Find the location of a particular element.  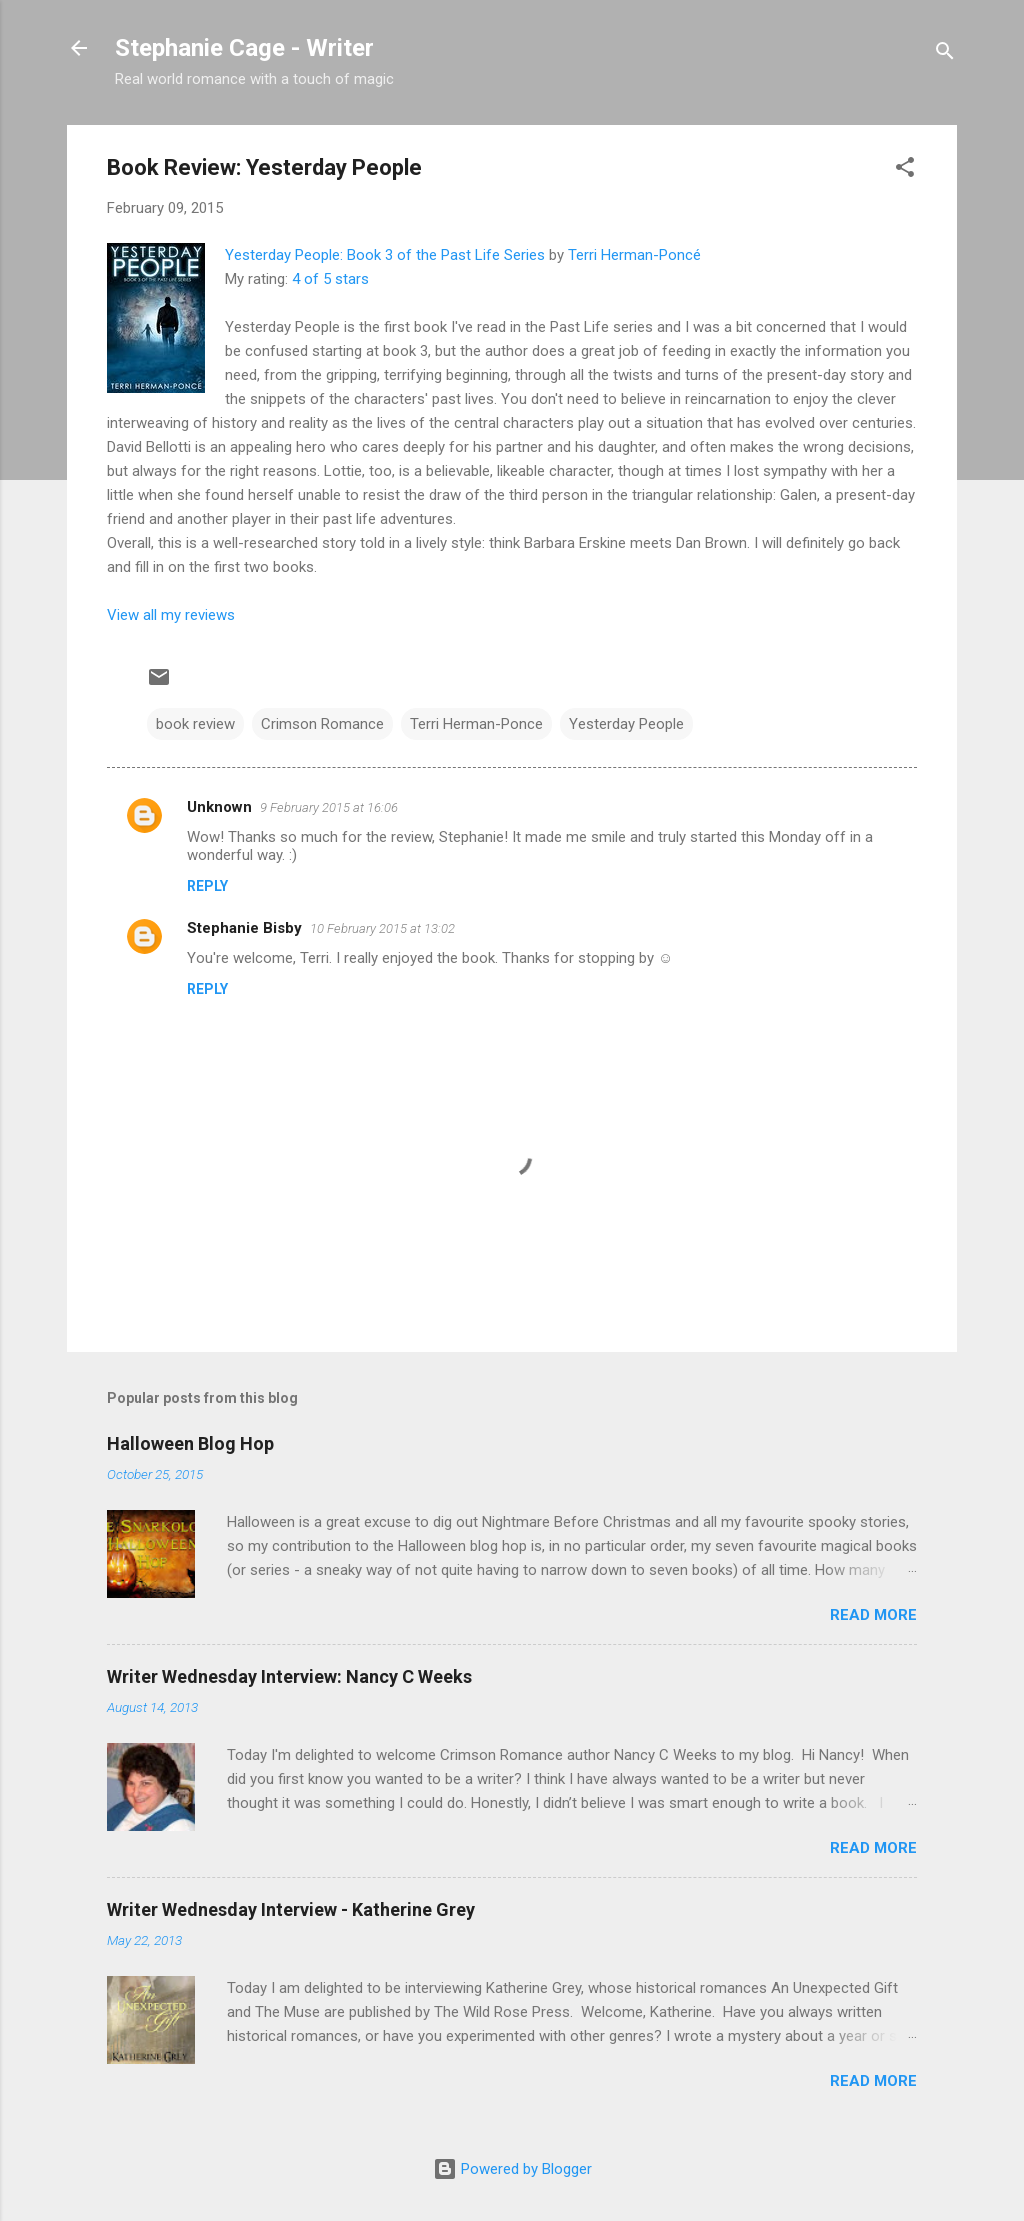

Crimson Romance is located at coordinates (322, 724).